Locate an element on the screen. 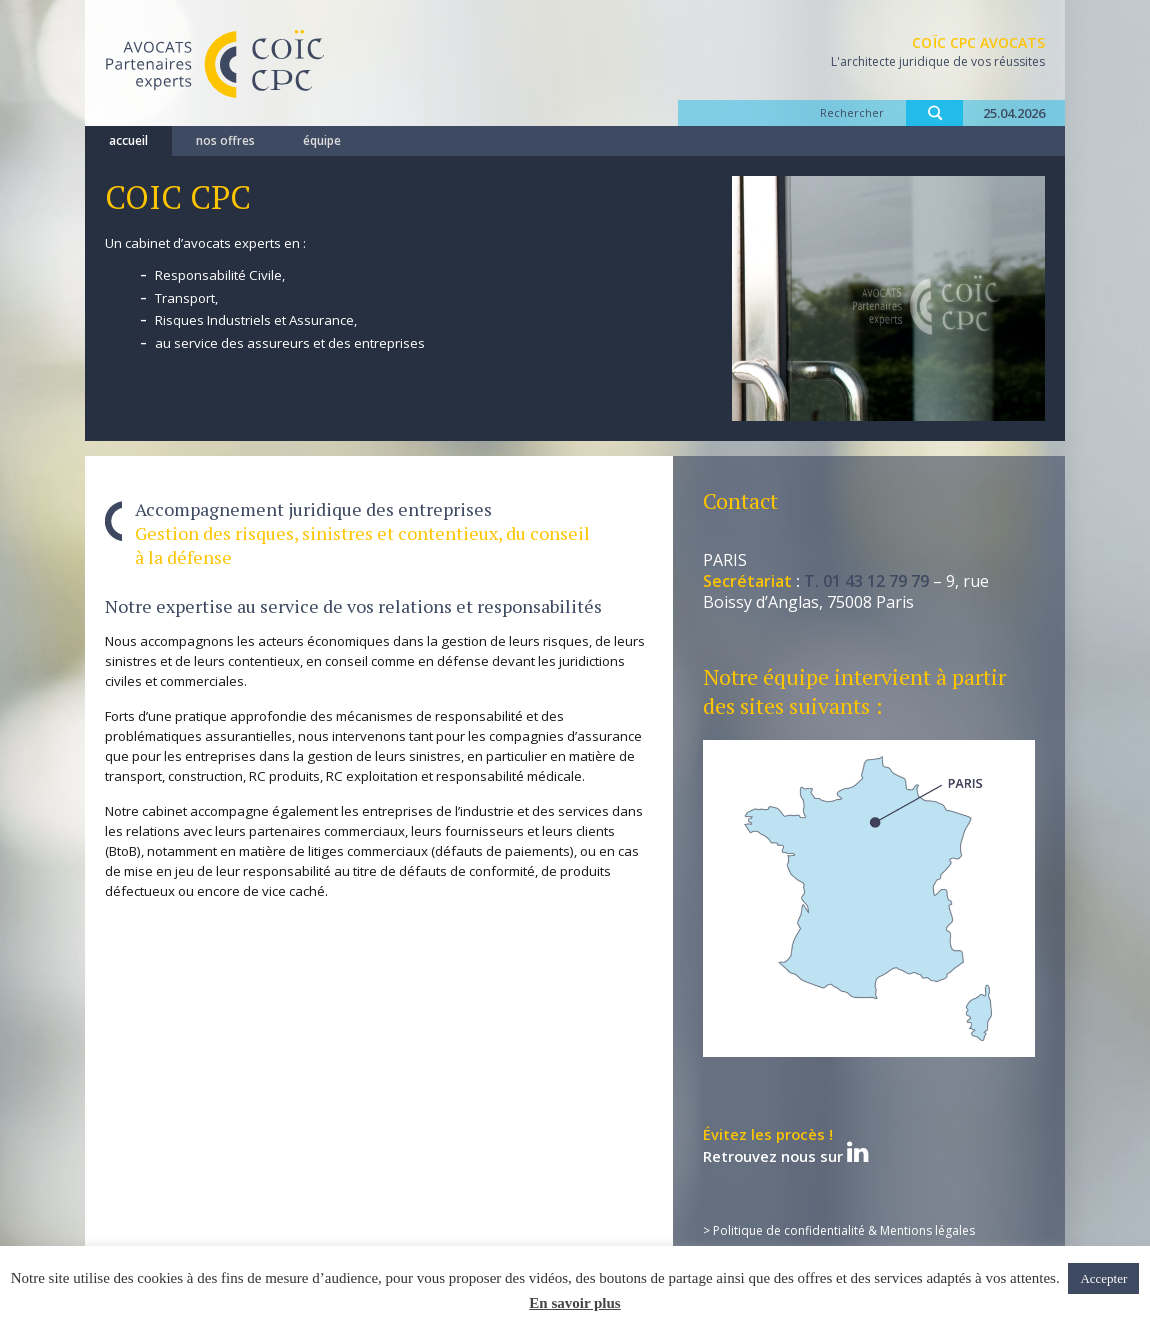  équipe is located at coordinates (322, 140).